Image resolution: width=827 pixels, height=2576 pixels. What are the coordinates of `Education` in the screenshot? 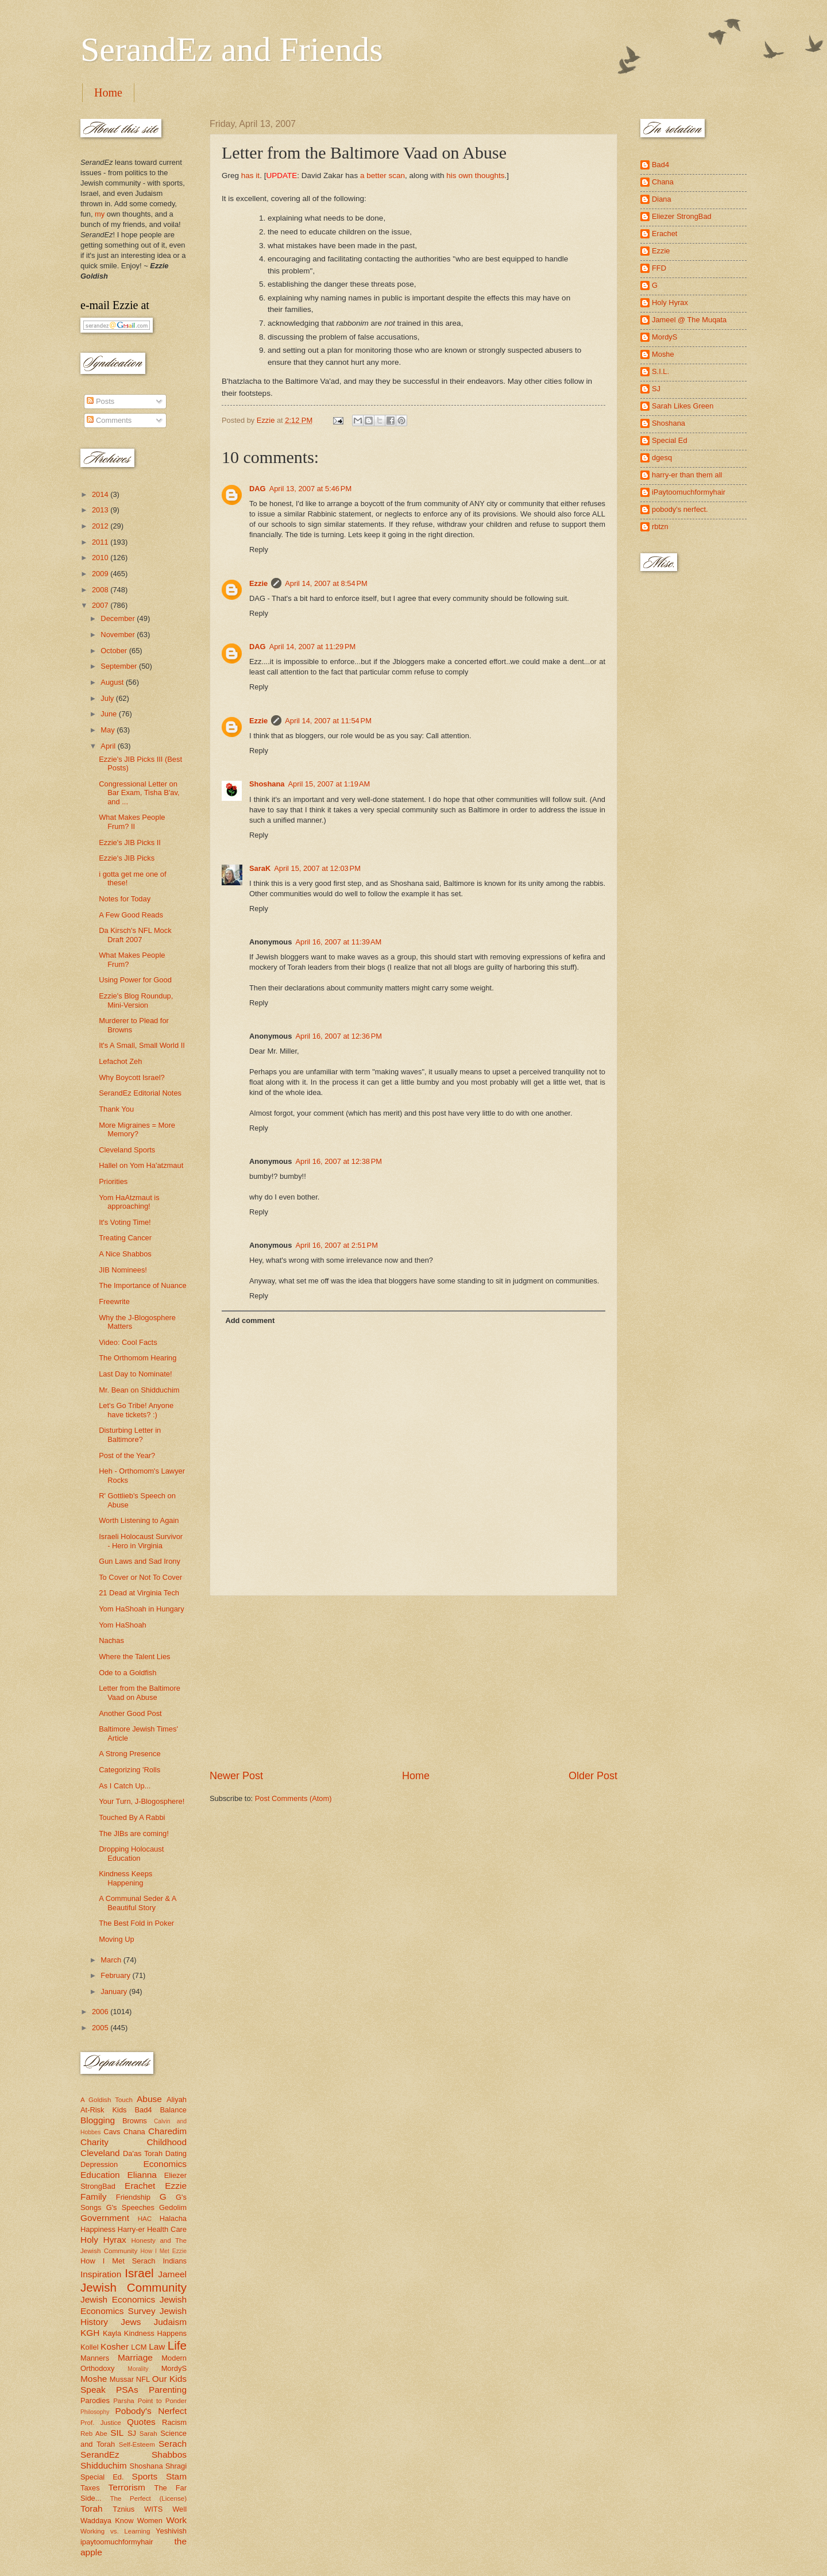 It's located at (100, 2175).